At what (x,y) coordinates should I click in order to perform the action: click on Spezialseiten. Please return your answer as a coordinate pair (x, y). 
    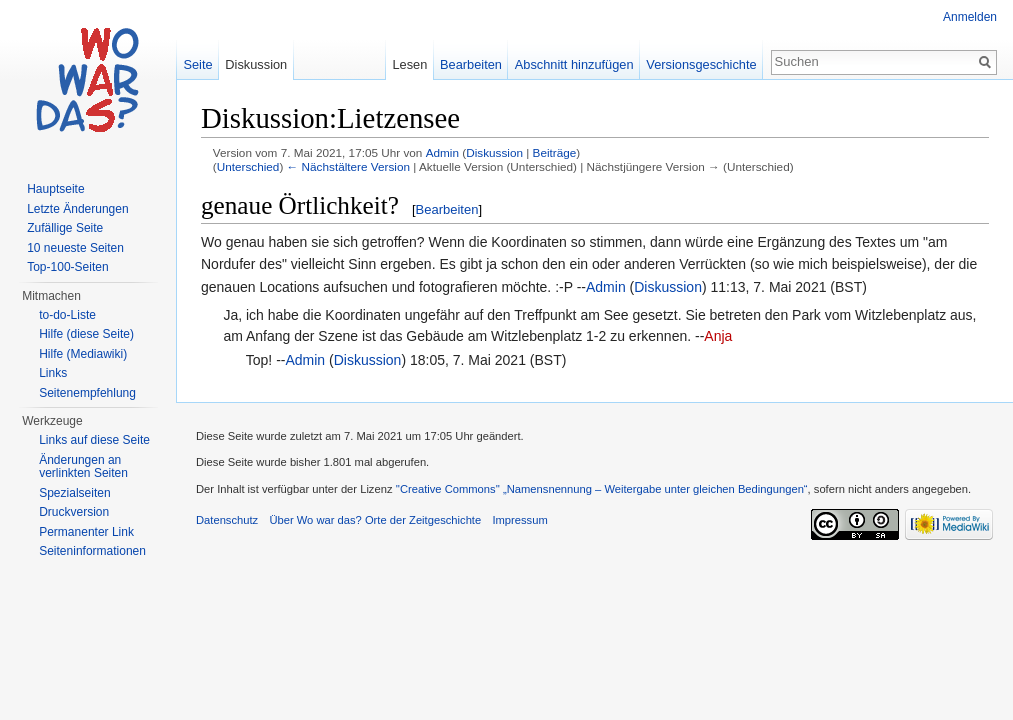
    Looking at the image, I should click on (74, 493).